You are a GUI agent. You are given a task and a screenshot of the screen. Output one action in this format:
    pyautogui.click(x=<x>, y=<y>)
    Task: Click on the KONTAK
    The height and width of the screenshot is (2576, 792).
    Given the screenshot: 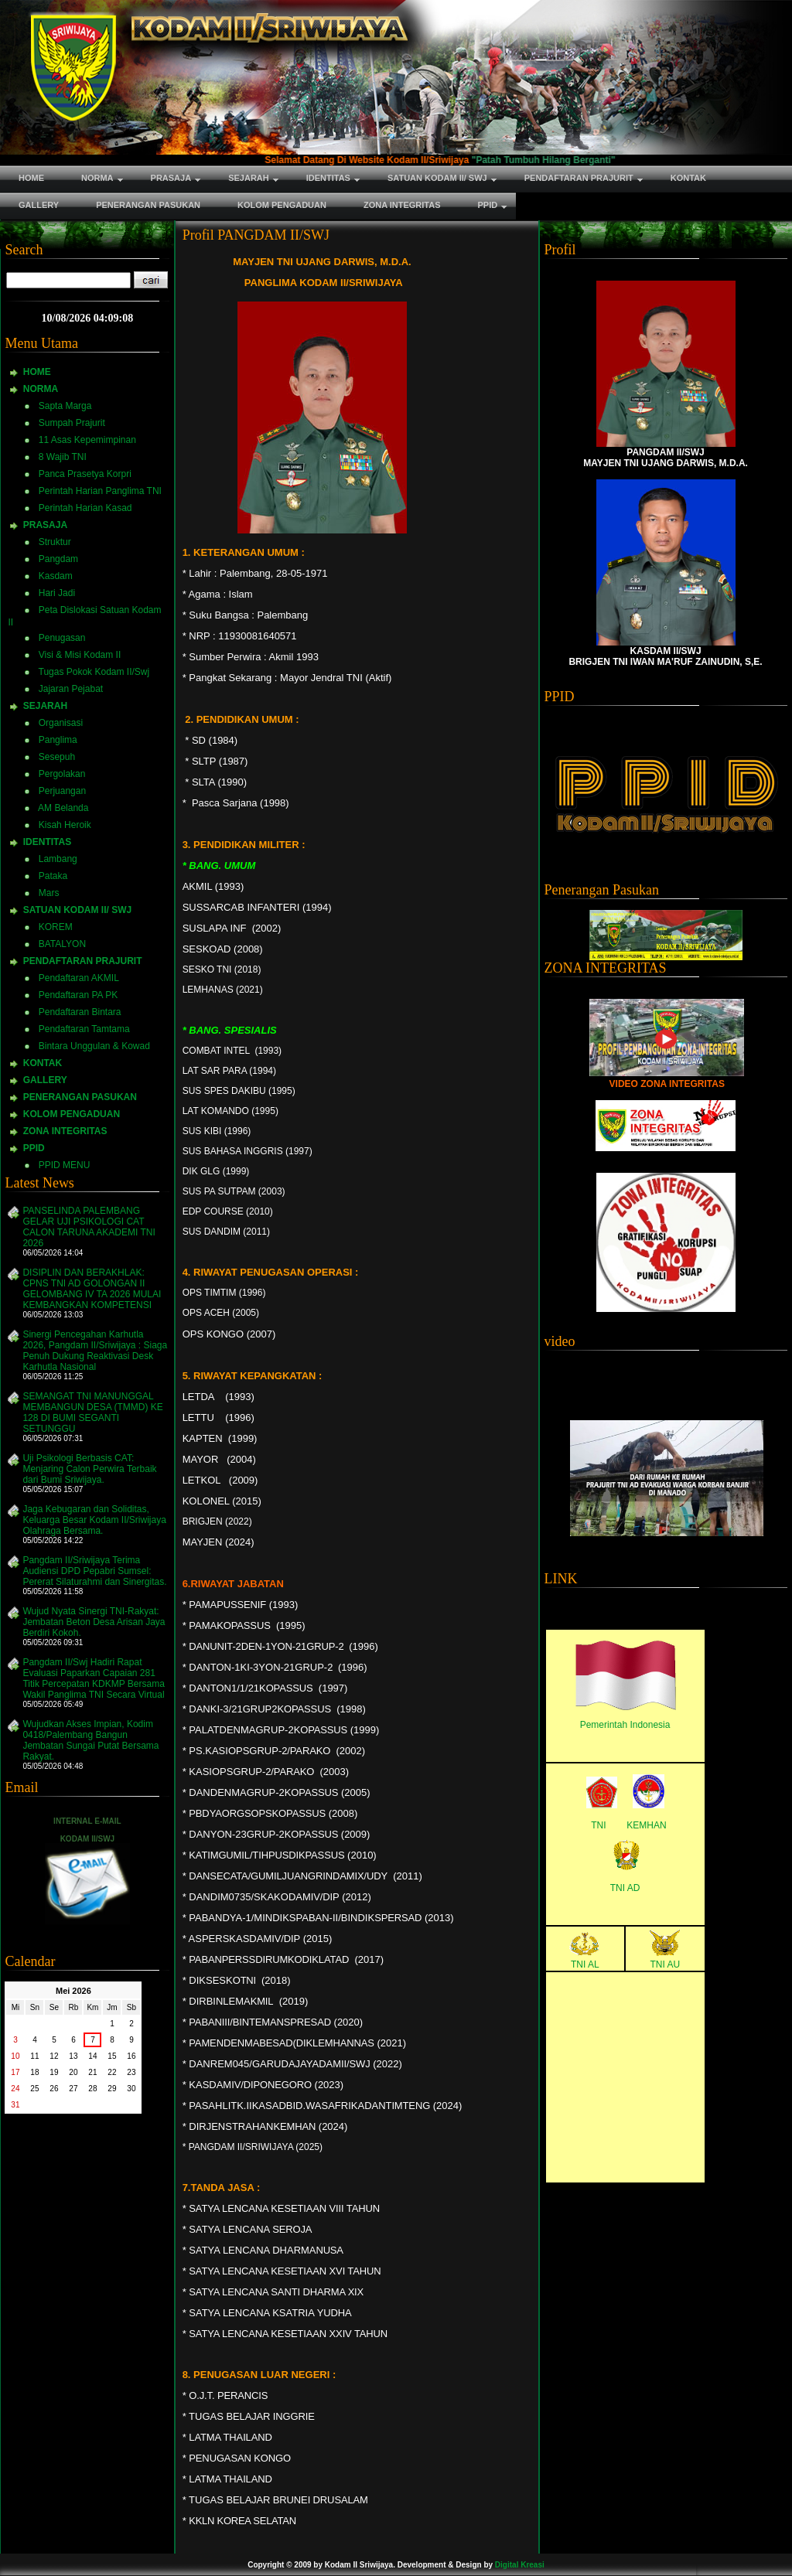 What is the action you would take?
    pyautogui.click(x=42, y=1063)
    